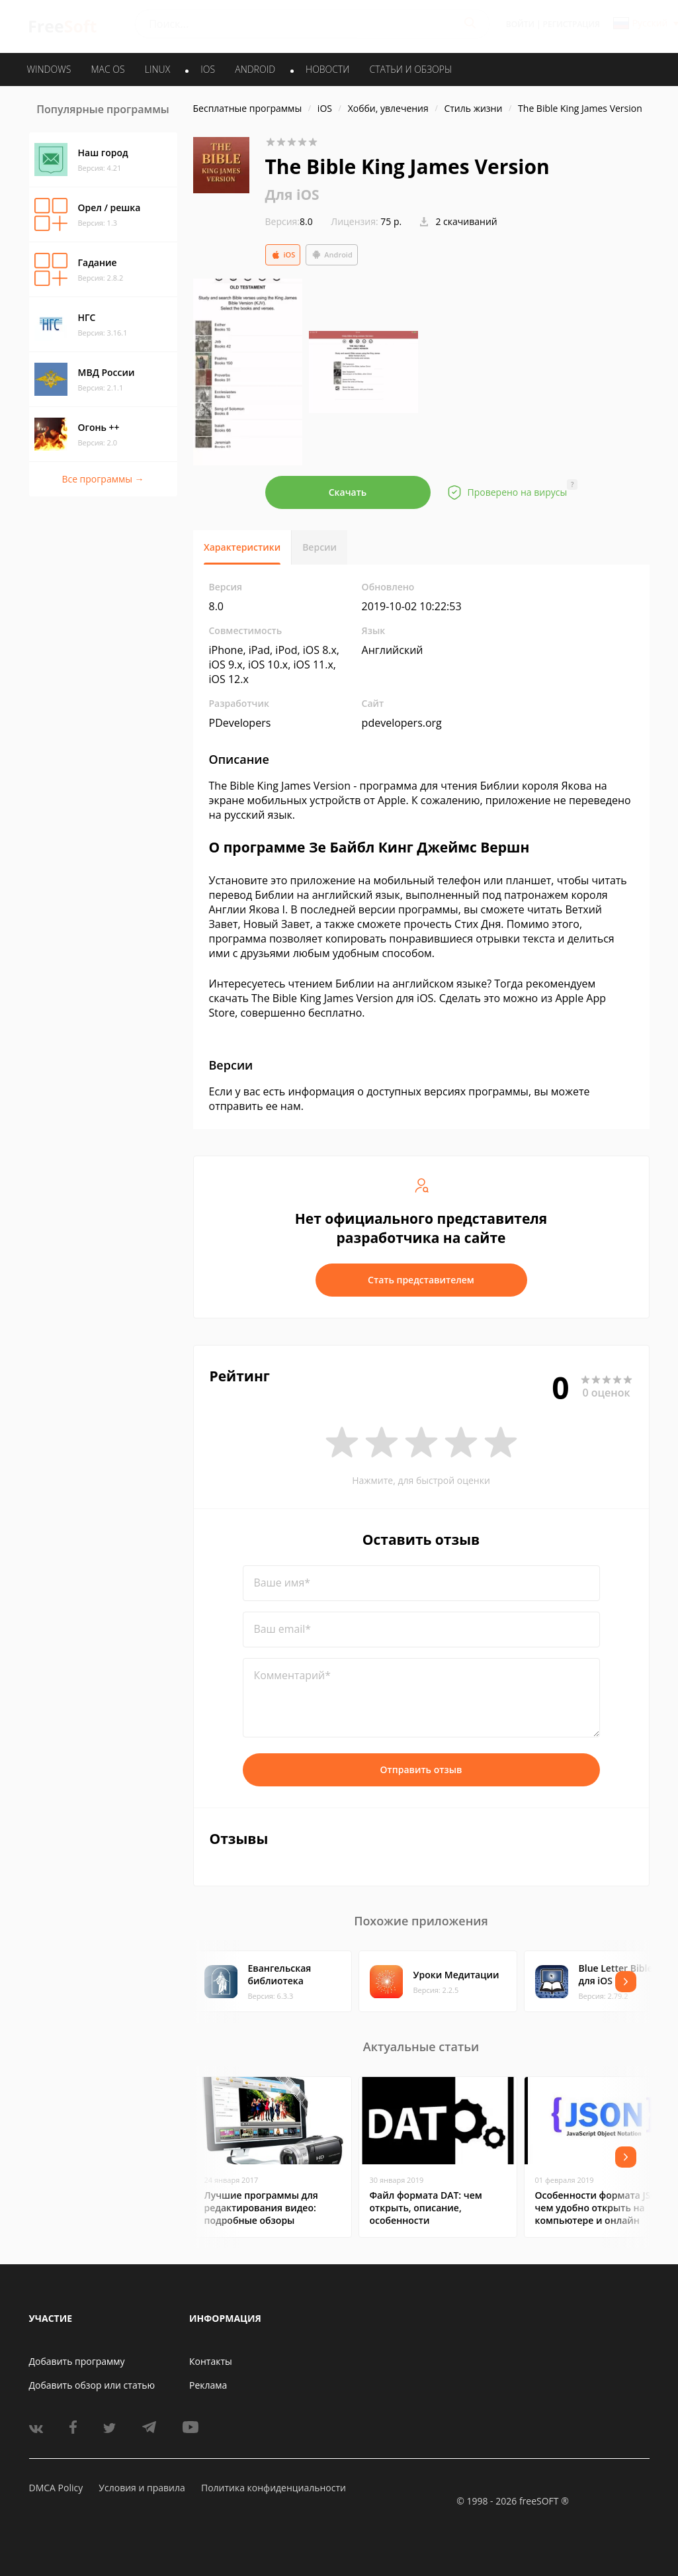 This screenshot has height=2576, width=678. Describe the element at coordinates (332, 255) in the screenshot. I see `Android` at that location.